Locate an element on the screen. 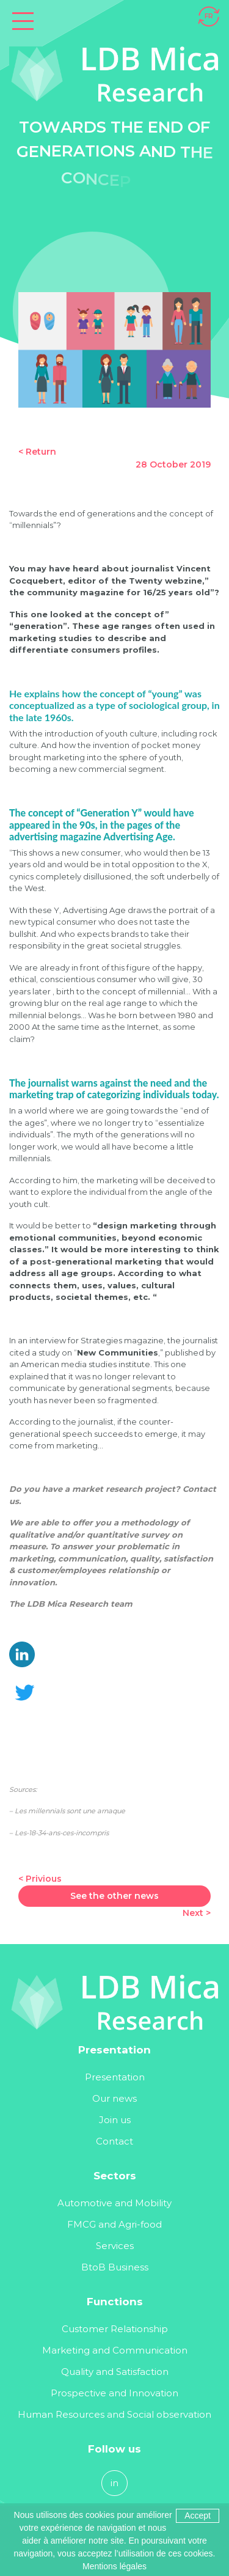  Services is located at coordinates (115, 2245).